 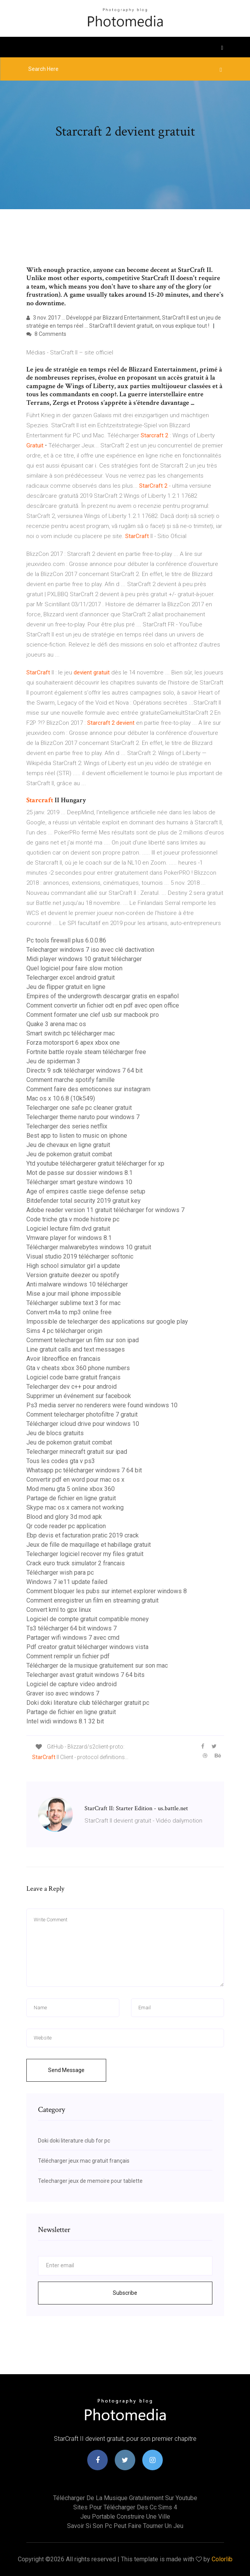 I want to click on Comment telecharger photofiltre 7 gratuit, so click(x=82, y=1414).